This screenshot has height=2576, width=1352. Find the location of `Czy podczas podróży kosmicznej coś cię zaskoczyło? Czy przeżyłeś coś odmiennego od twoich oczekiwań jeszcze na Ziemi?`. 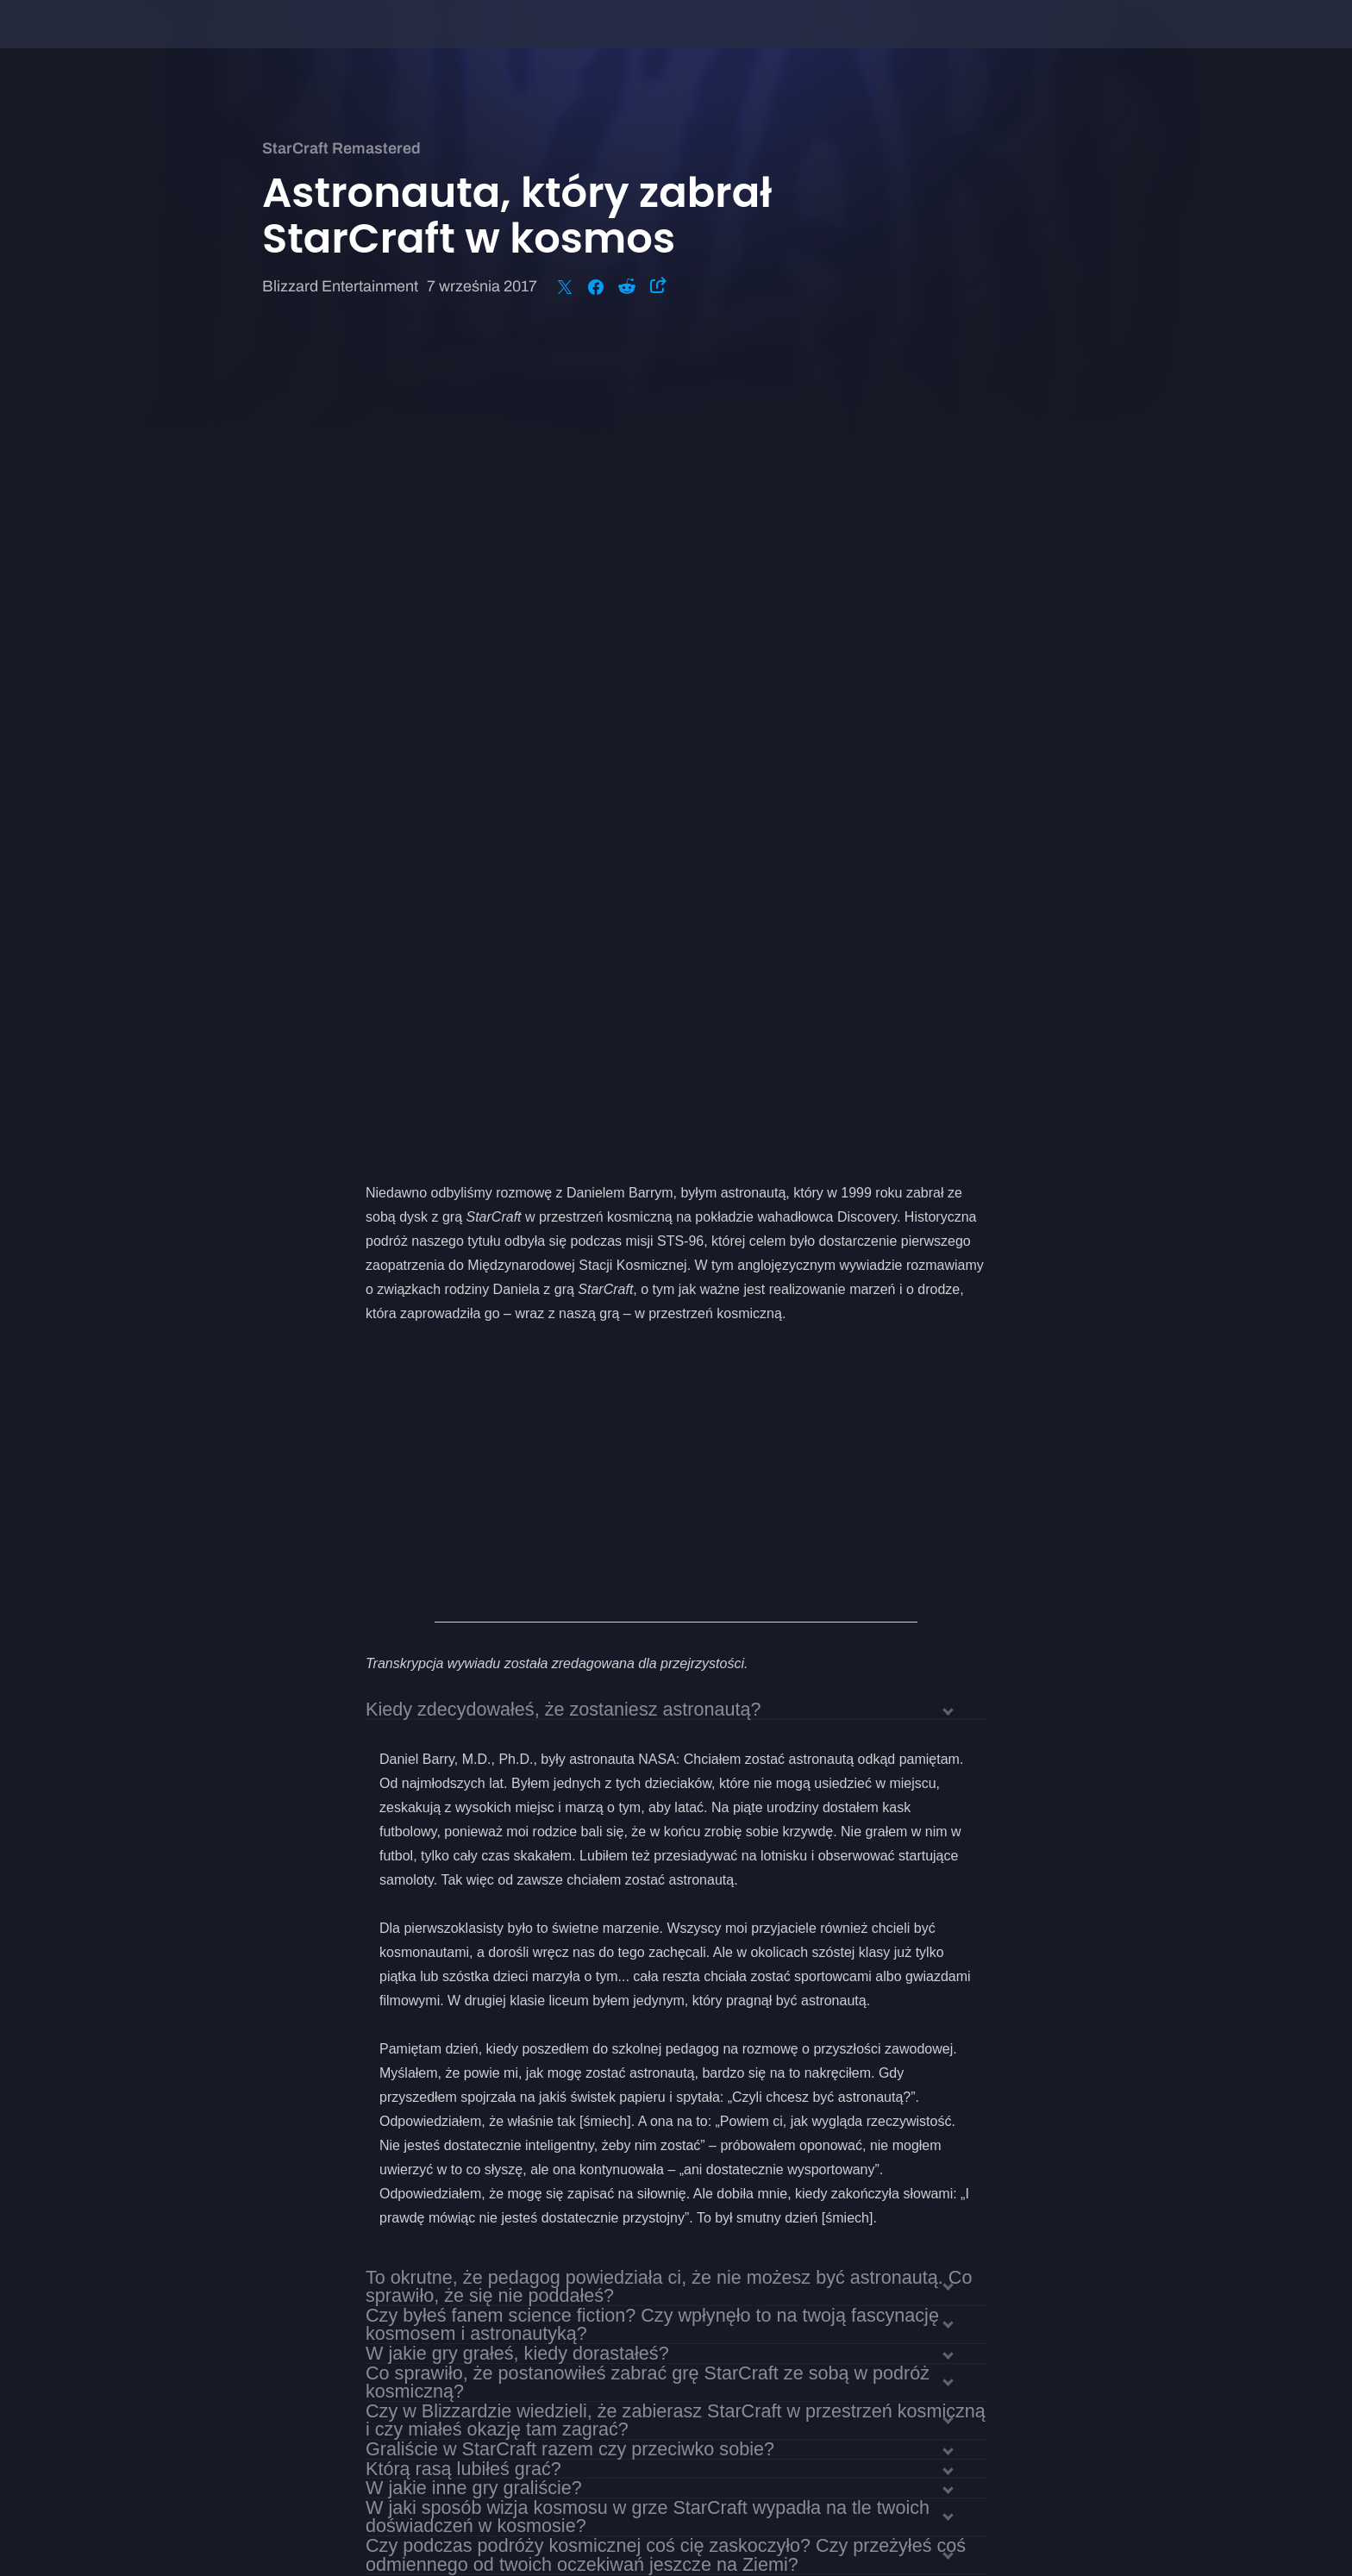

Czy podczas podróży kosmicznej coś cię zaskoczyło? Czy przeżyłeś coś odmiennego od twoich oczekiwań jeszcze na Ziemi? is located at coordinates (666, 1743).